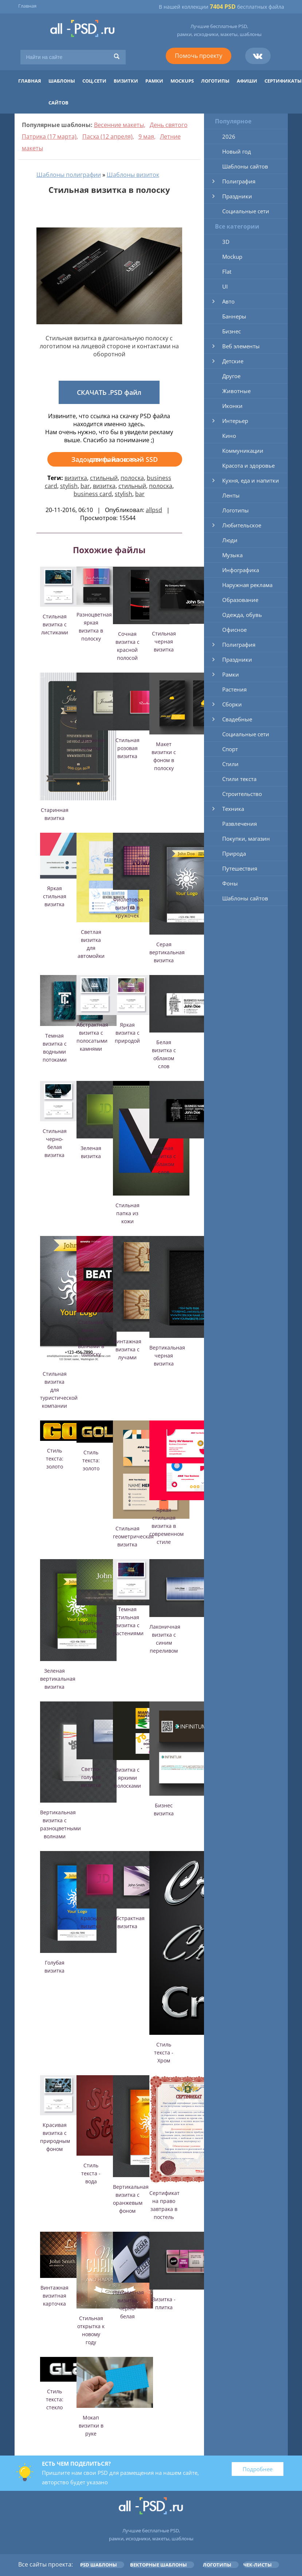 The image size is (302, 2576). What do you see at coordinates (93, 494) in the screenshot?
I see `business card` at bounding box center [93, 494].